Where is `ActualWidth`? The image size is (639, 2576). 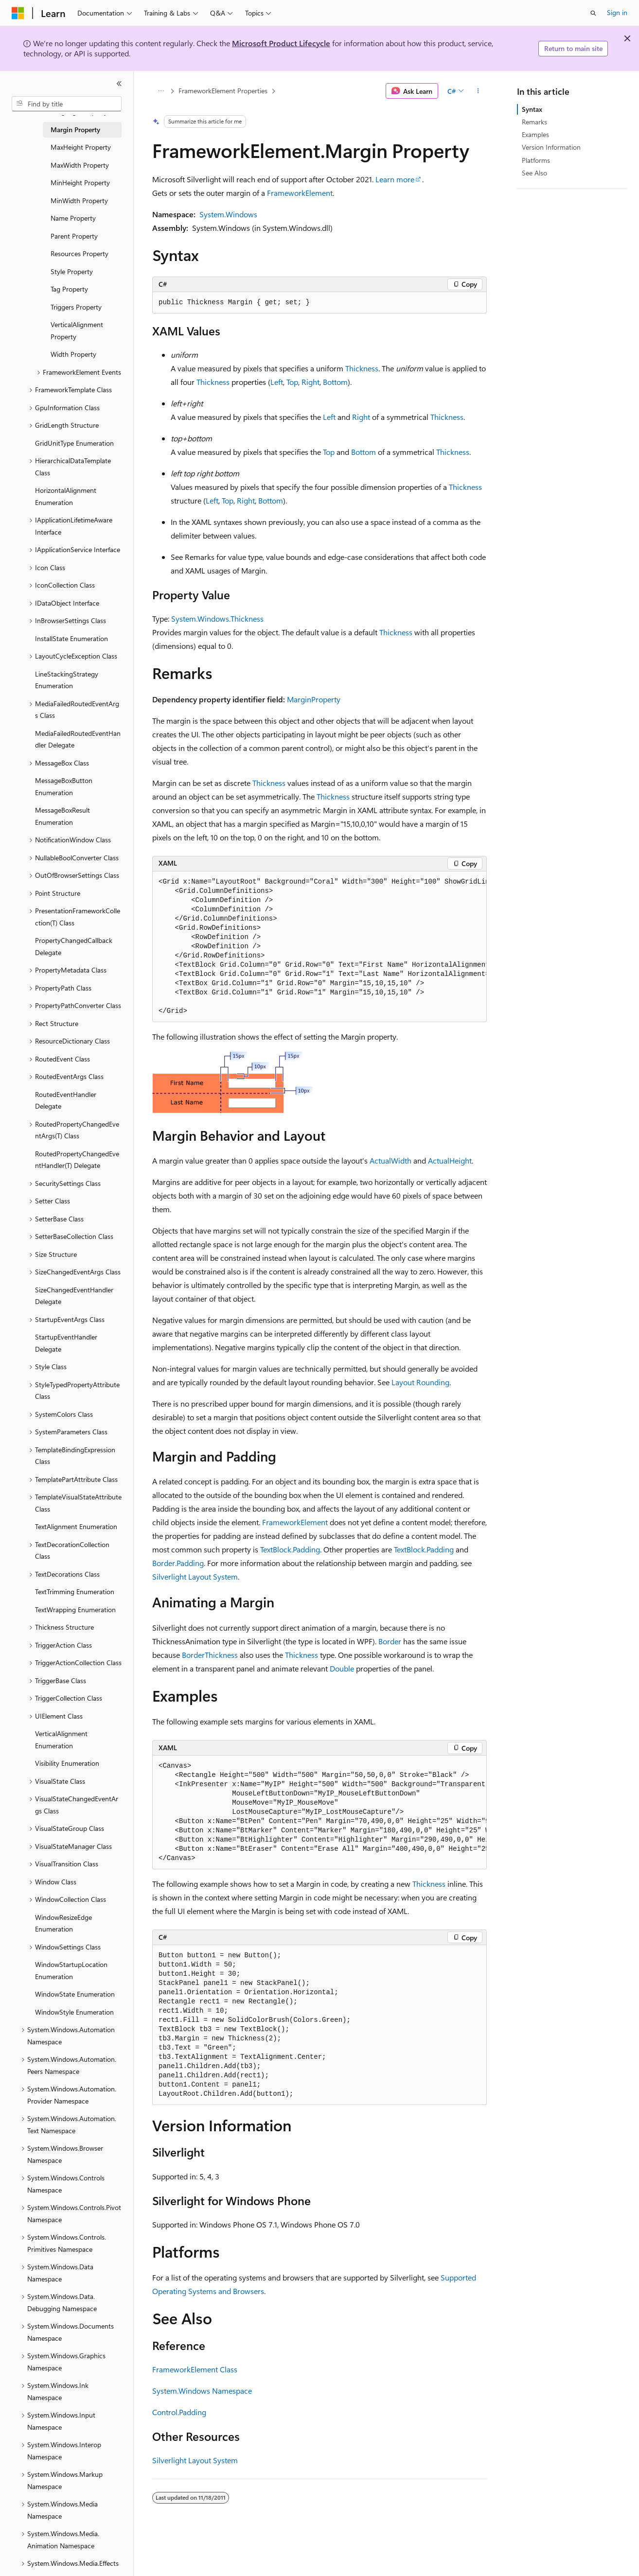
ActualWidth is located at coordinates (390, 1160).